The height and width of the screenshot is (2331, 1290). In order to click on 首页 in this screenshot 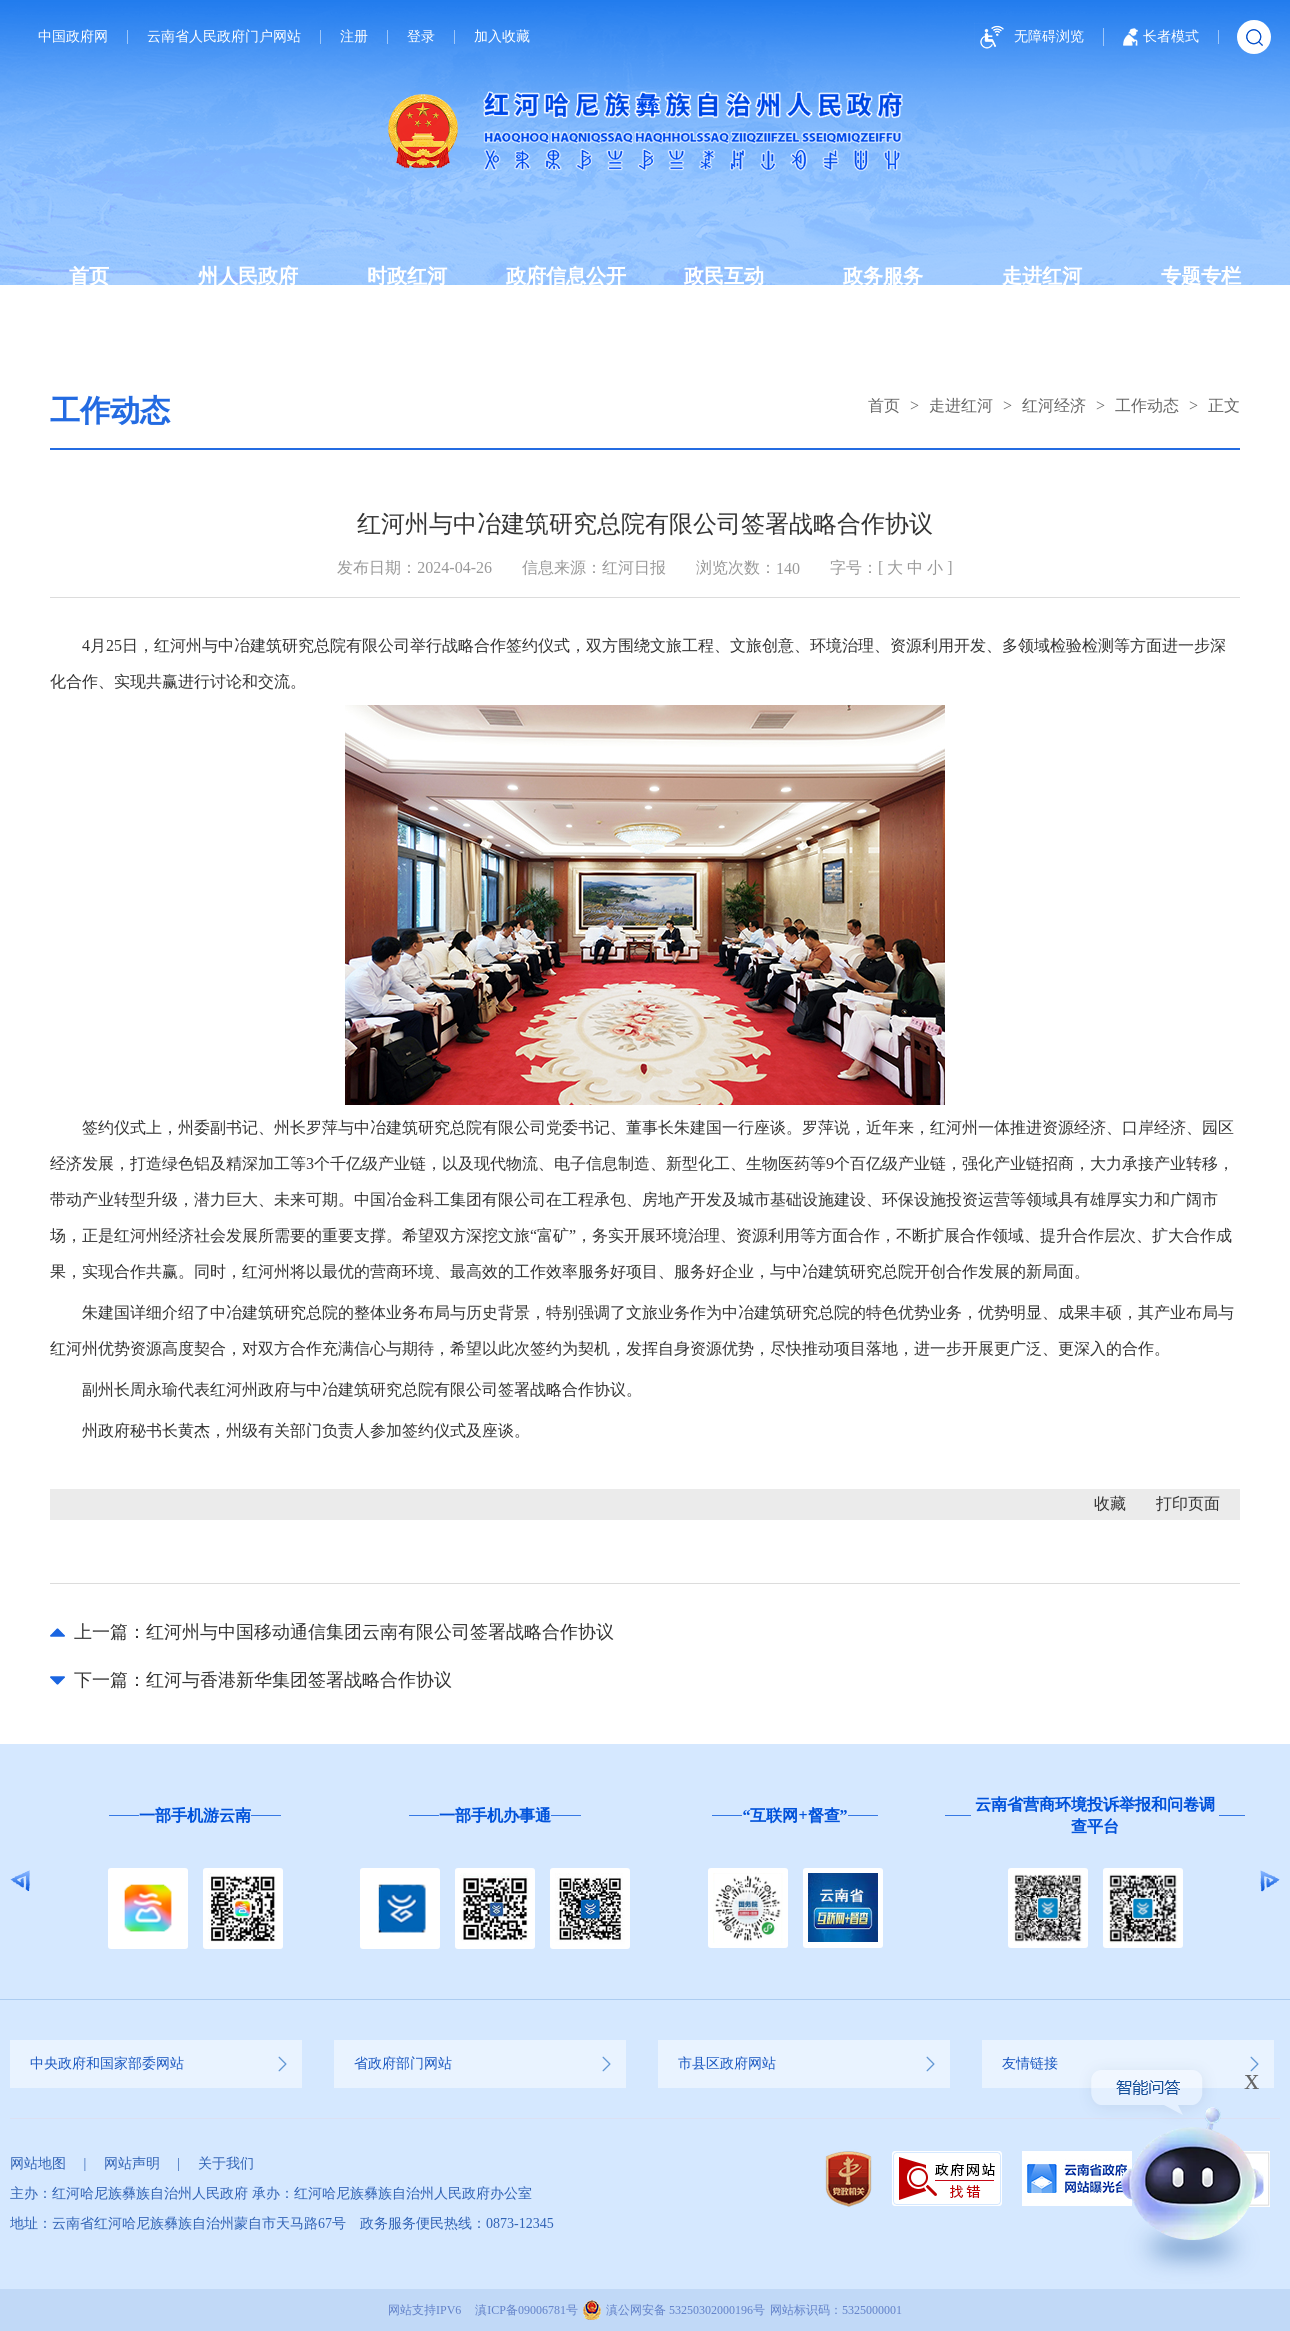, I will do `click(89, 276)`.